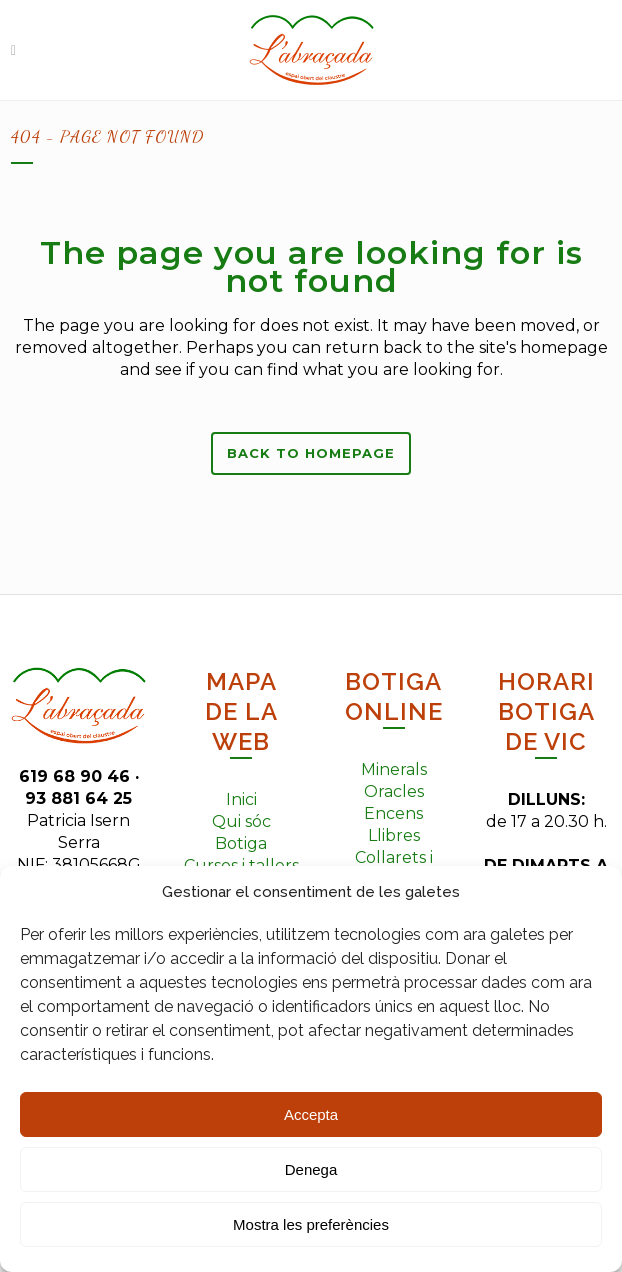  I want to click on Inici, so click(241, 799).